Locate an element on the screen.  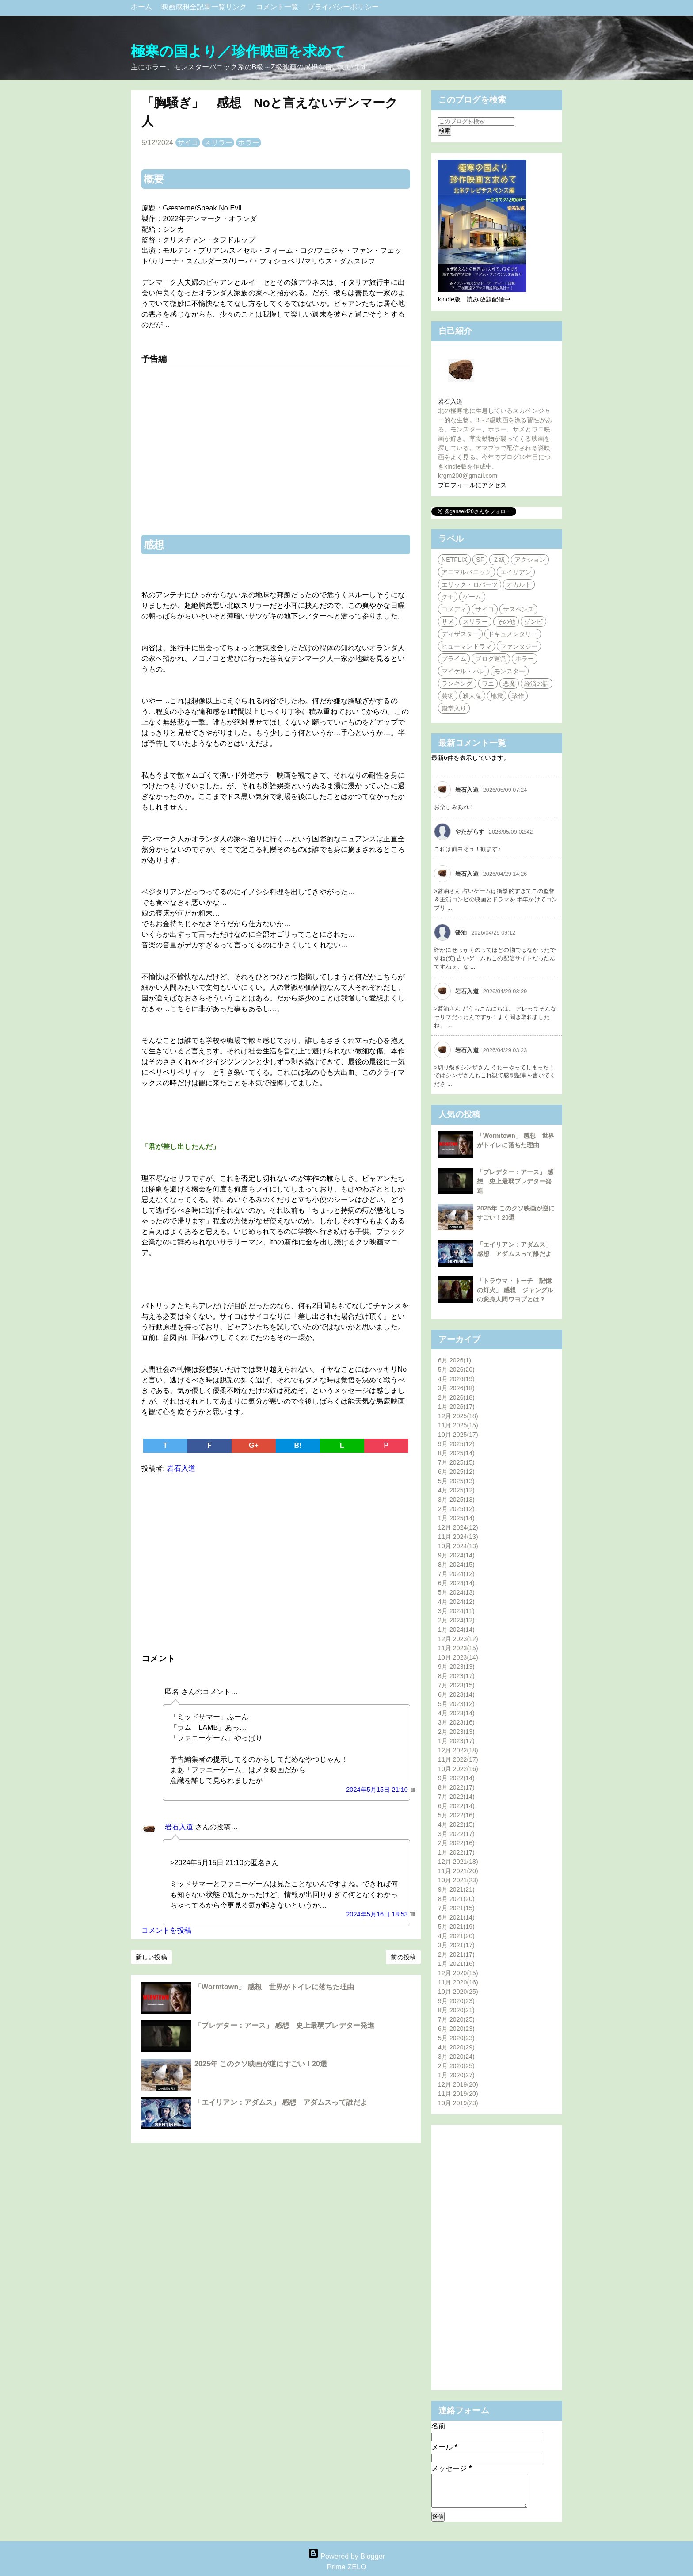
11月 2019 is located at coordinates (458, 2093).